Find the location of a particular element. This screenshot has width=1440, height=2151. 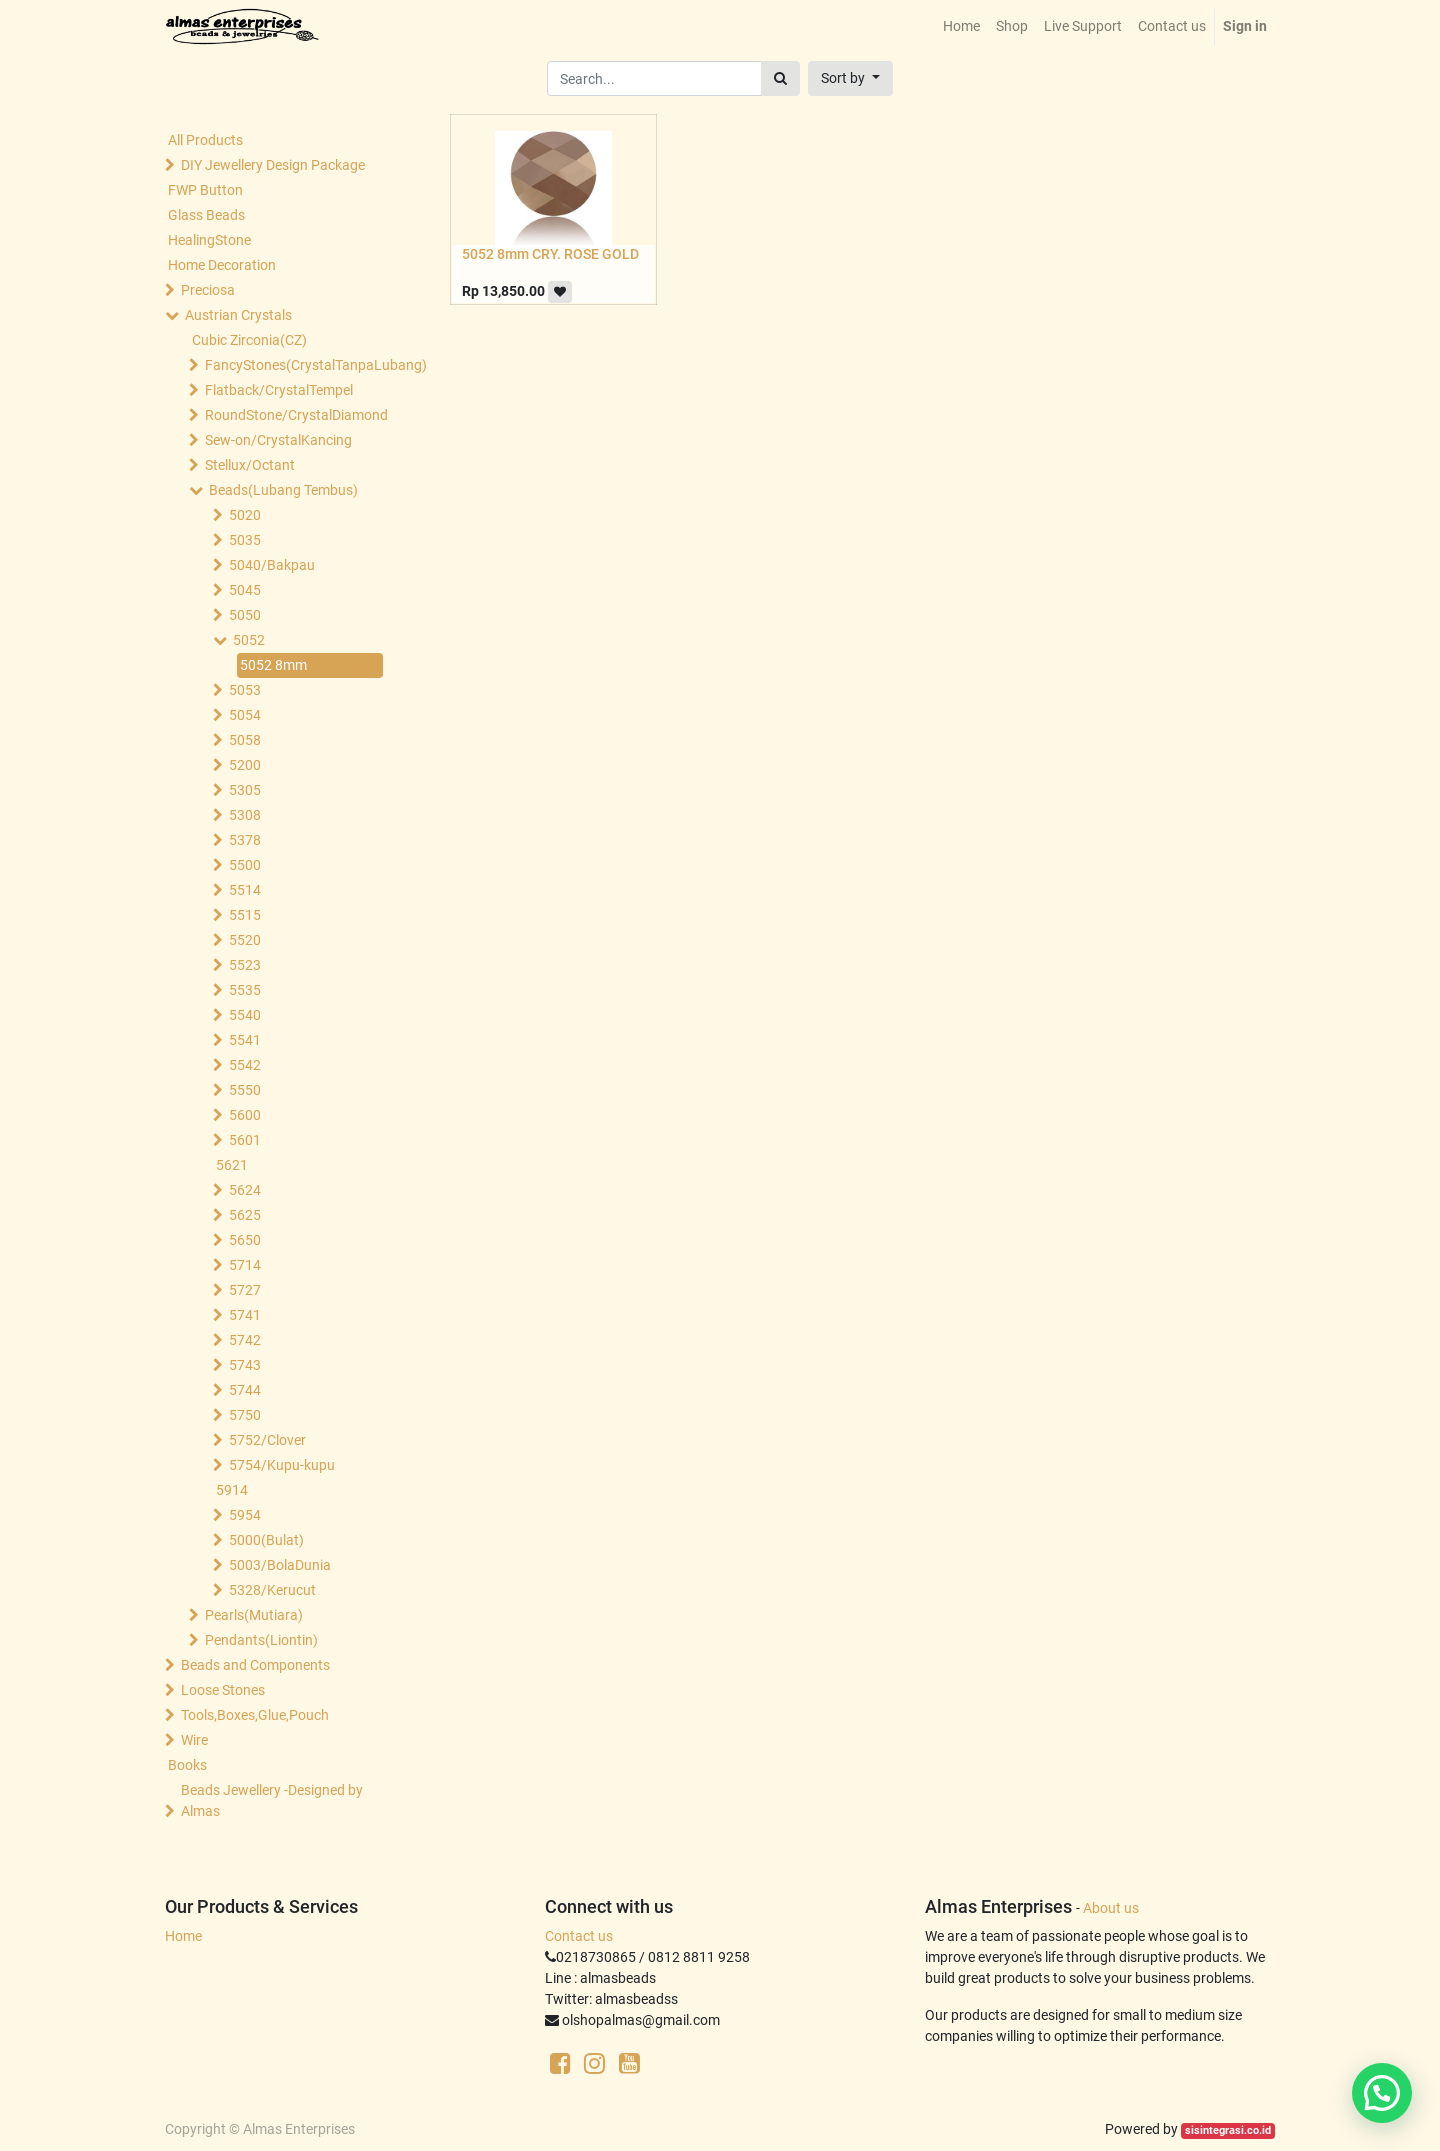

5601 is located at coordinates (245, 1140).